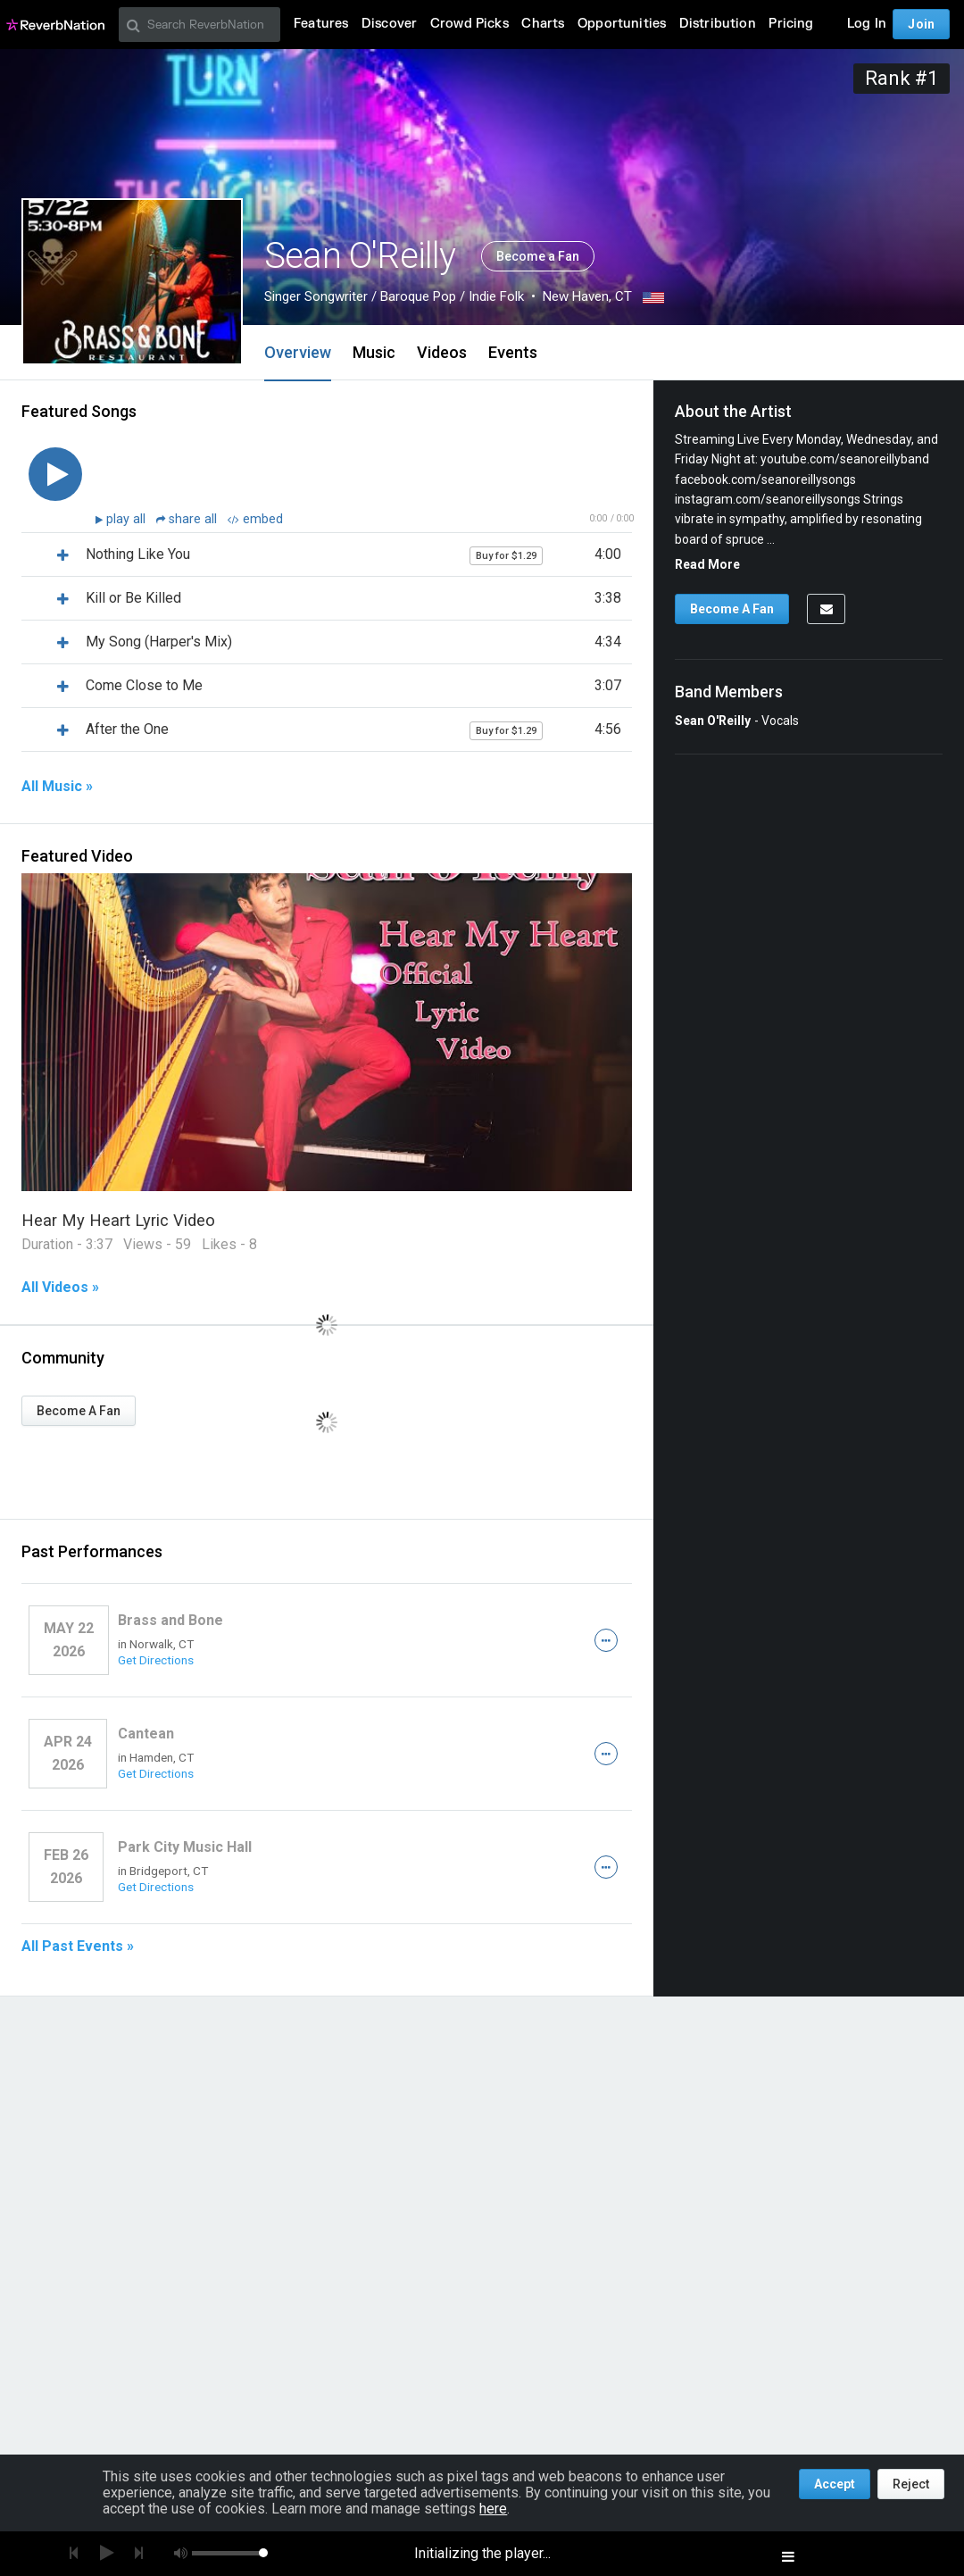 The width and height of the screenshot is (964, 2576). What do you see at coordinates (901, 78) in the screenshot?
I see `Rank #1` at bounding box center [901, 78].